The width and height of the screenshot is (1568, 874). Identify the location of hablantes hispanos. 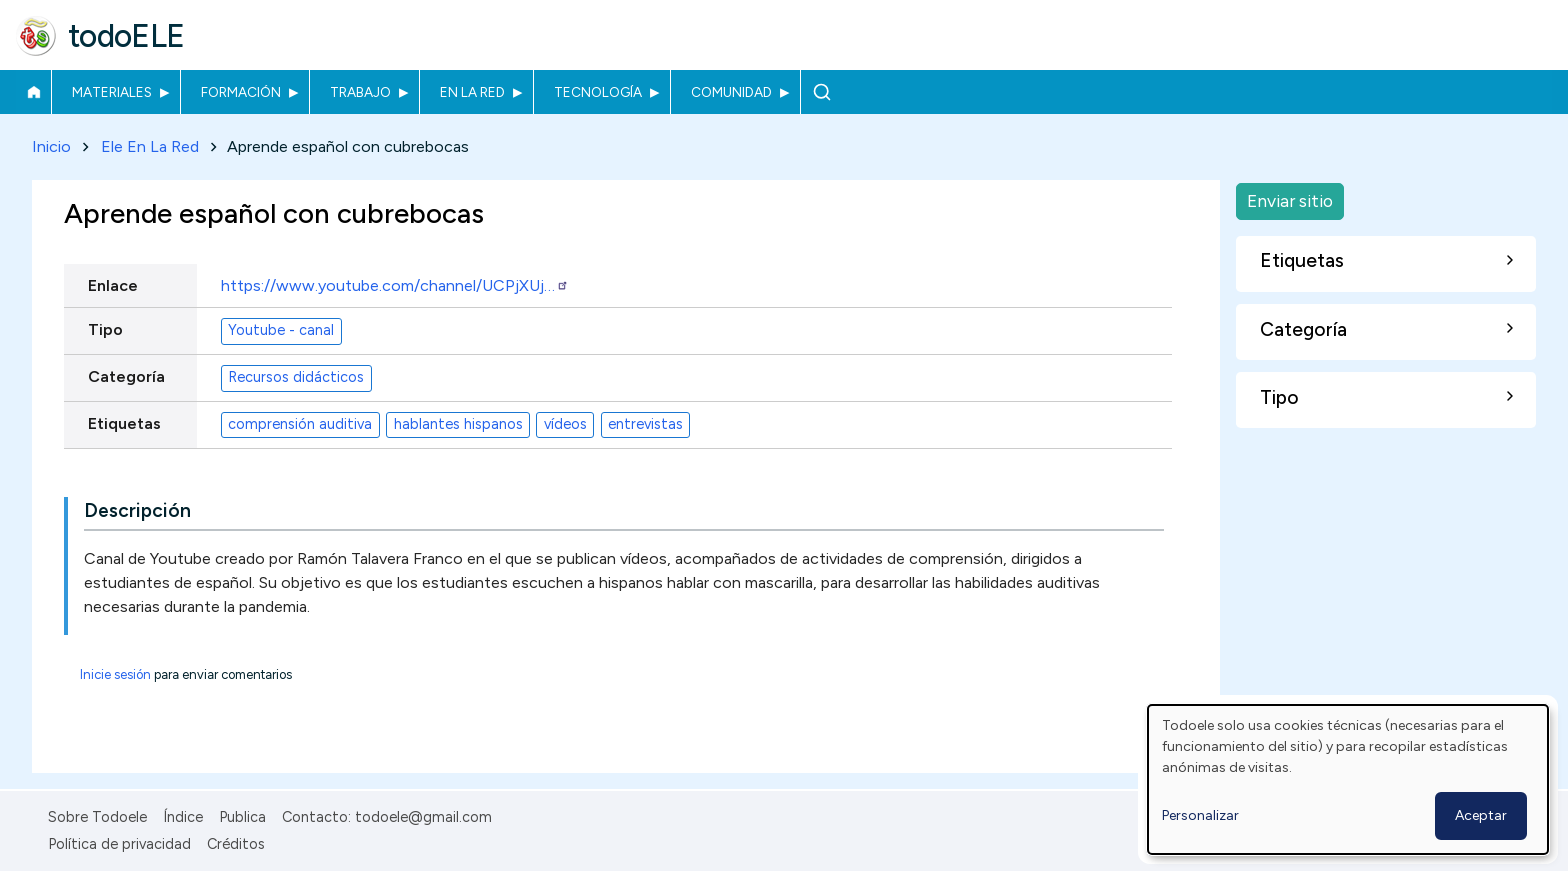
(458, 425).